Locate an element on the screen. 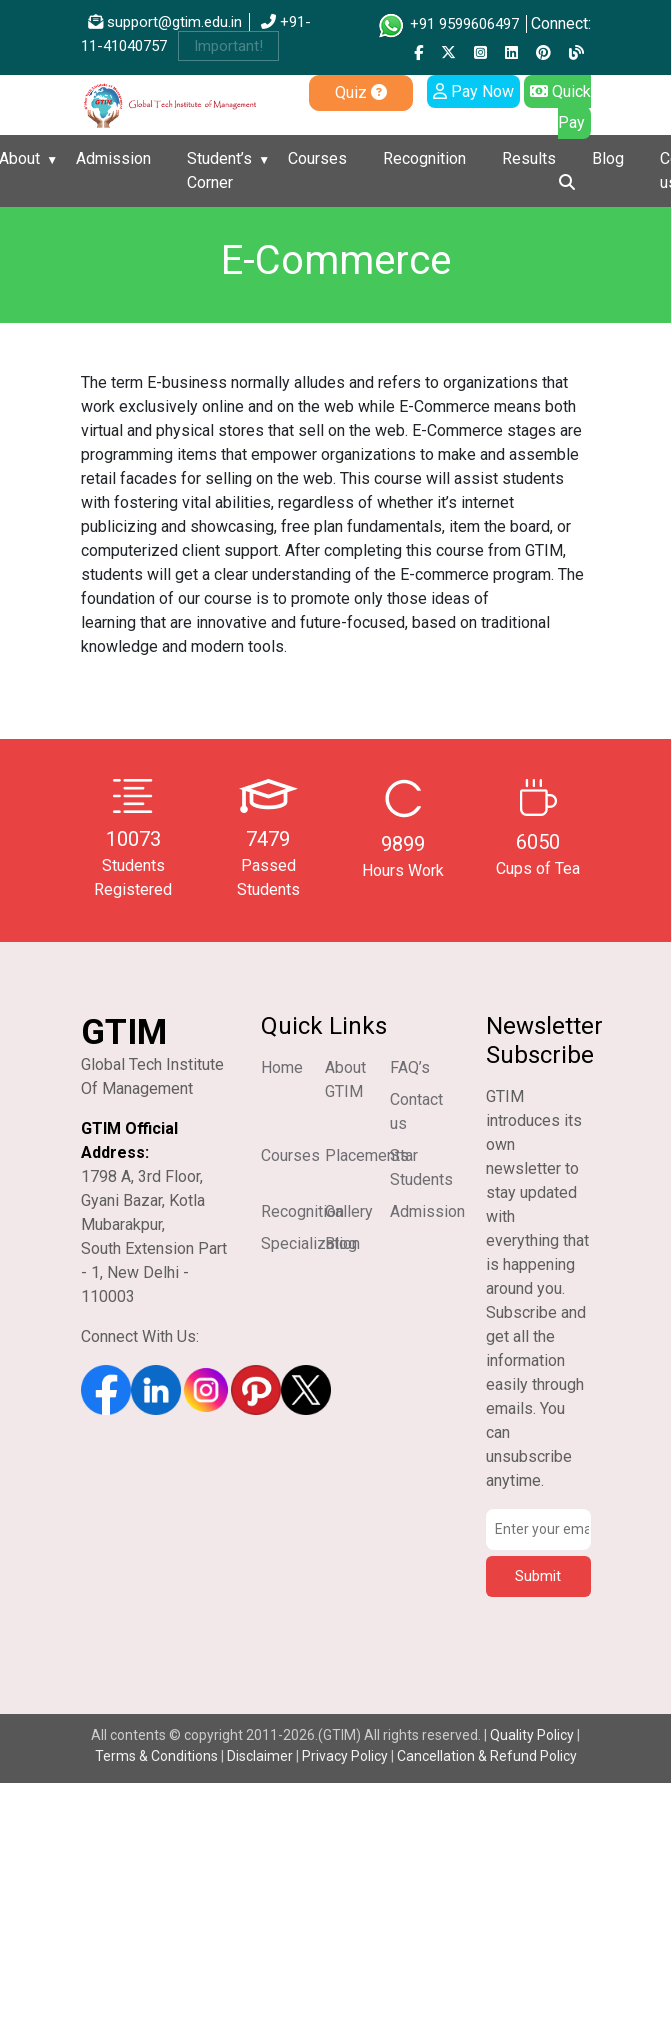 This screenshot has width=671, height=2017. +91 9599606497 is located at coordinates (447, 24).